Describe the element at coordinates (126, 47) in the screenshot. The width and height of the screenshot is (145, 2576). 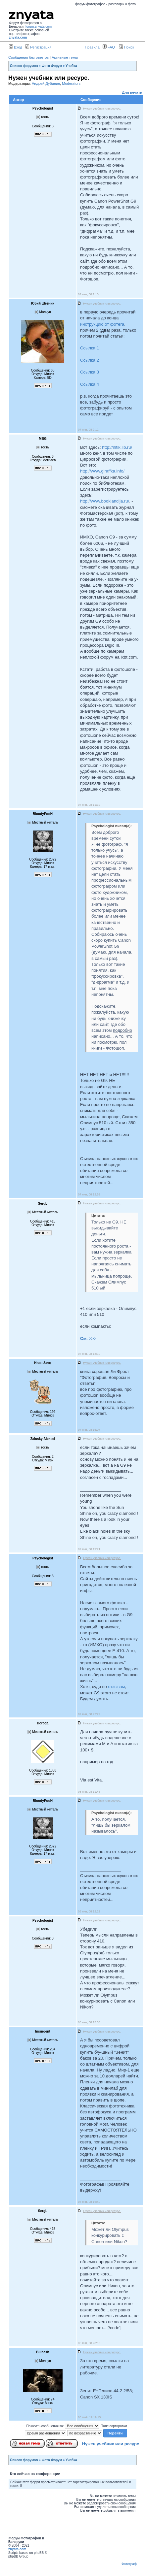
I see `Поиск` at that location.